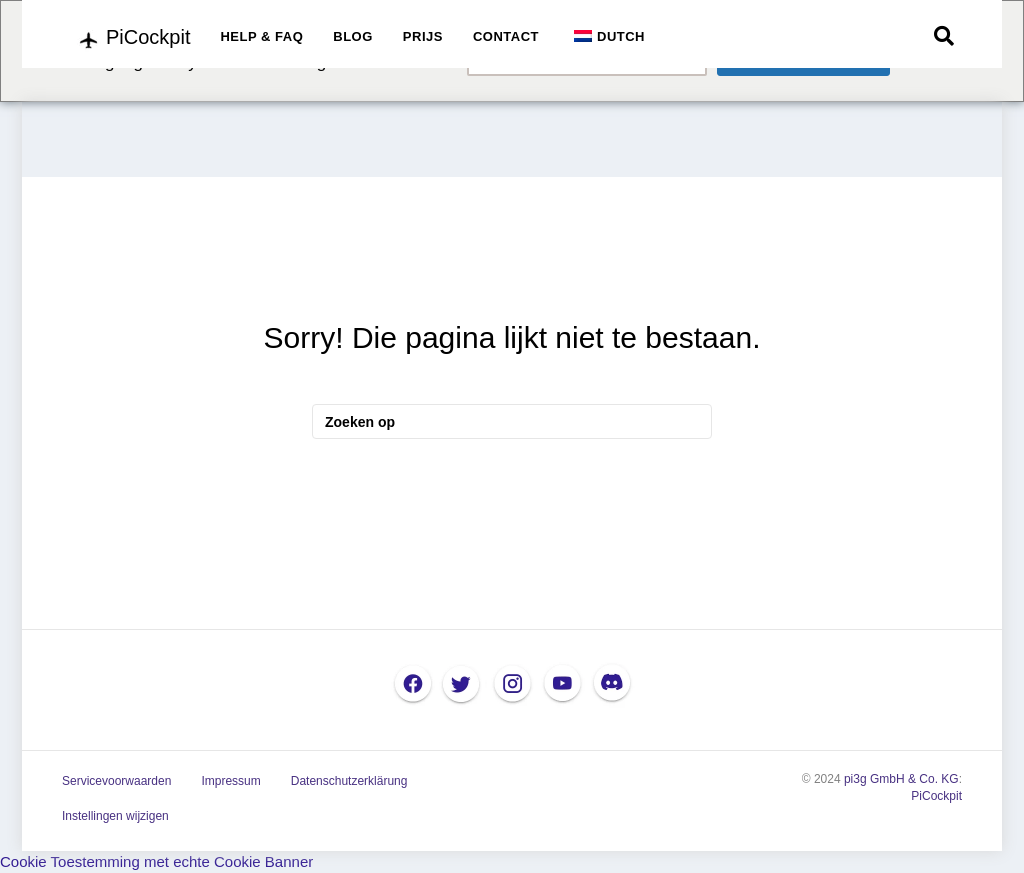 The image size is (1024, 873). I want to click on HELP & FAQ, so click(261, 36).